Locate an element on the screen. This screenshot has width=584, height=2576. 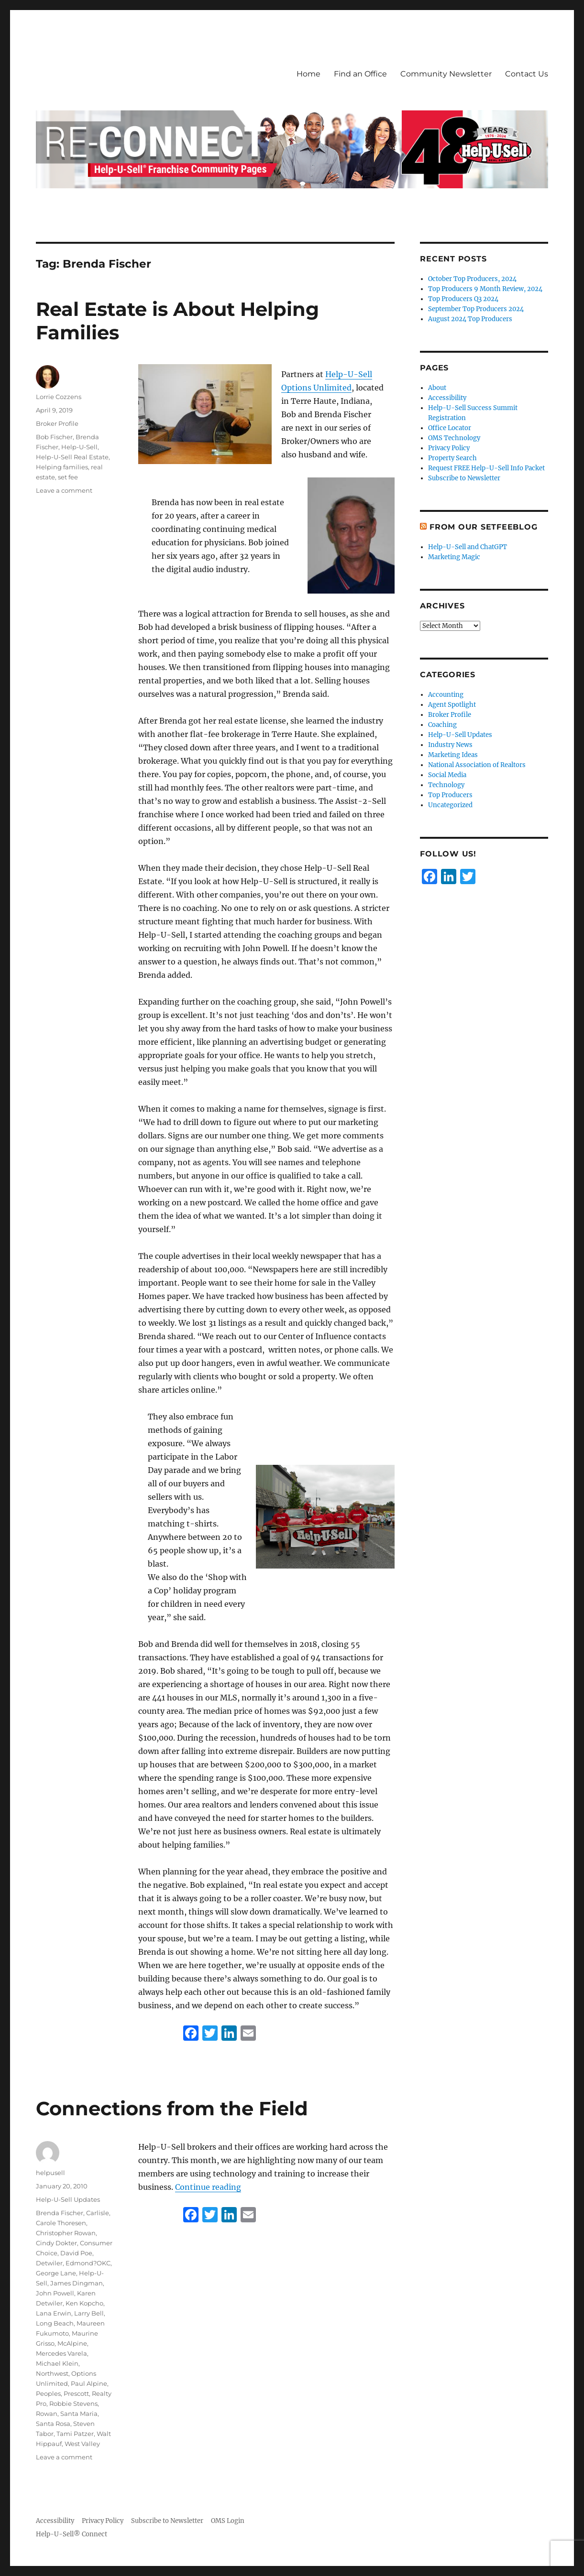
Paul Alpine is located at coordinates (89, 2383).